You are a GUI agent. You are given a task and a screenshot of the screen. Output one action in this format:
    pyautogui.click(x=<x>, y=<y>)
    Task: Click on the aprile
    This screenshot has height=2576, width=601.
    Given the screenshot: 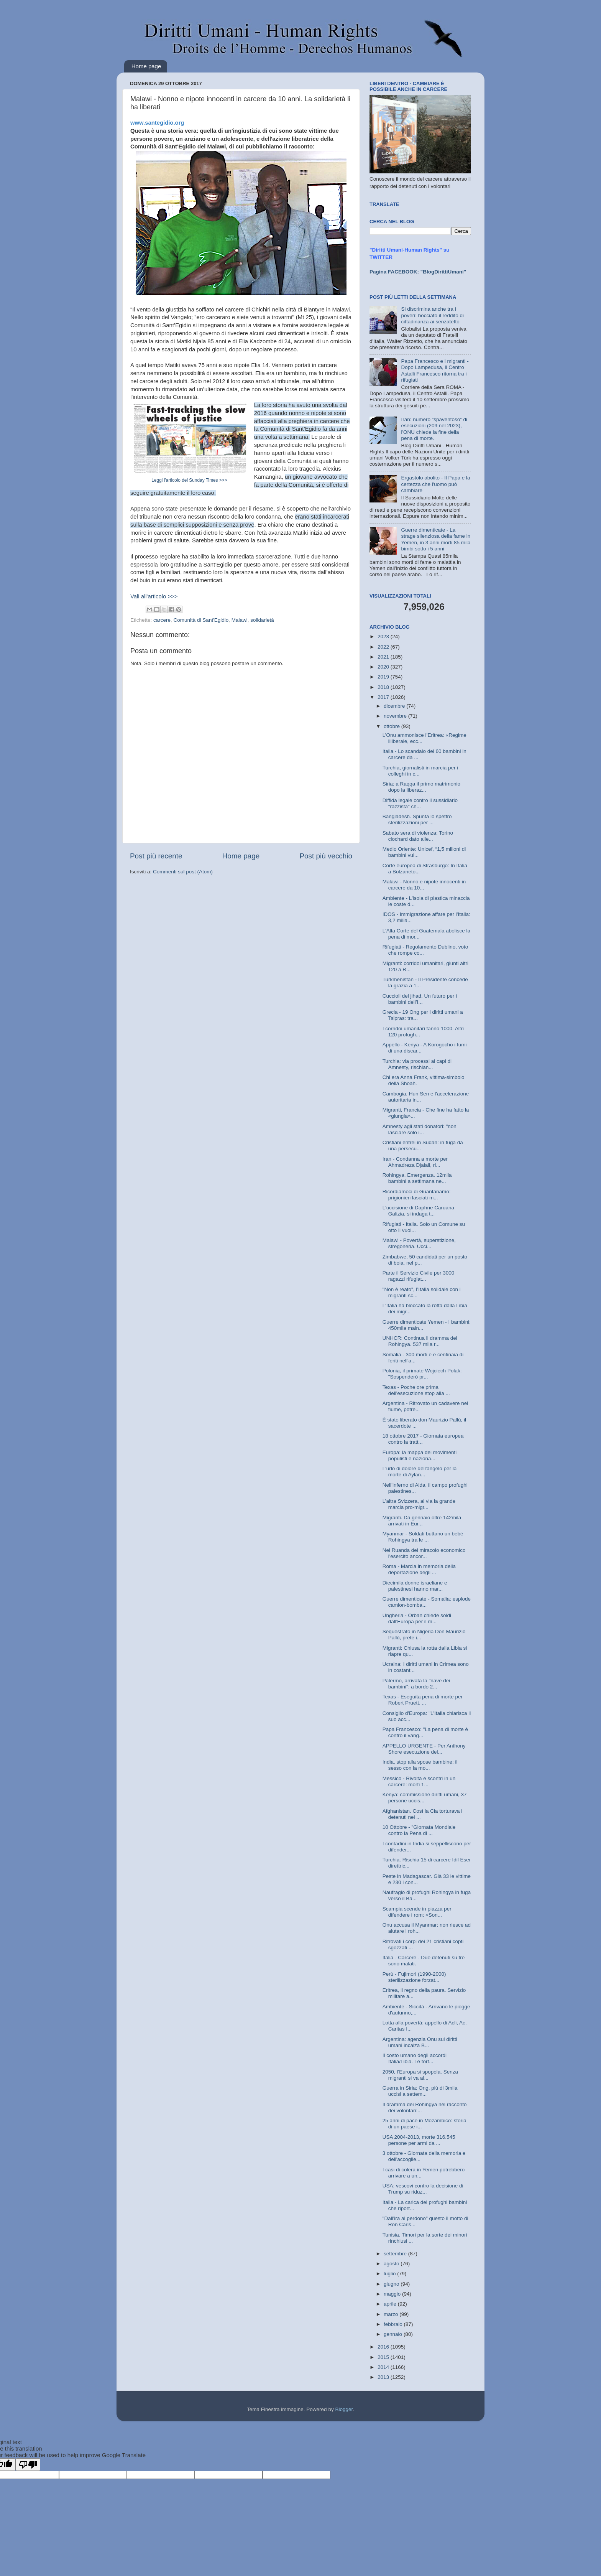 What is the action you would take?
    pyautogui.click(x=391, y=2304)
    